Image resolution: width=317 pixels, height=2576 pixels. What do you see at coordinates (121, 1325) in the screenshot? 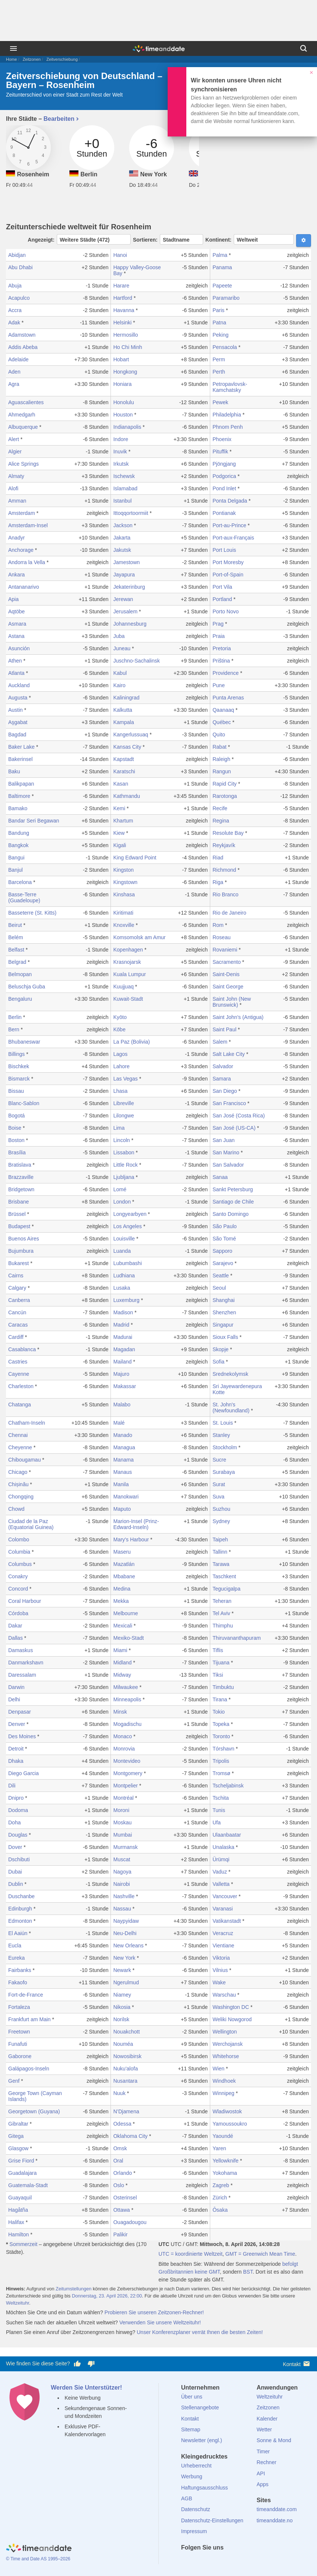
I see `Madrid` at bounding box center [121, 1325].